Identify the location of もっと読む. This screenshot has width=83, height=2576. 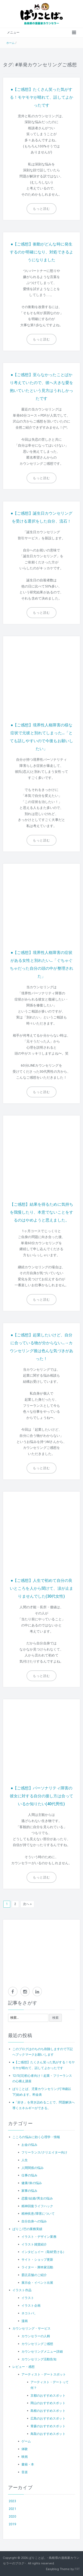
(41, 209).